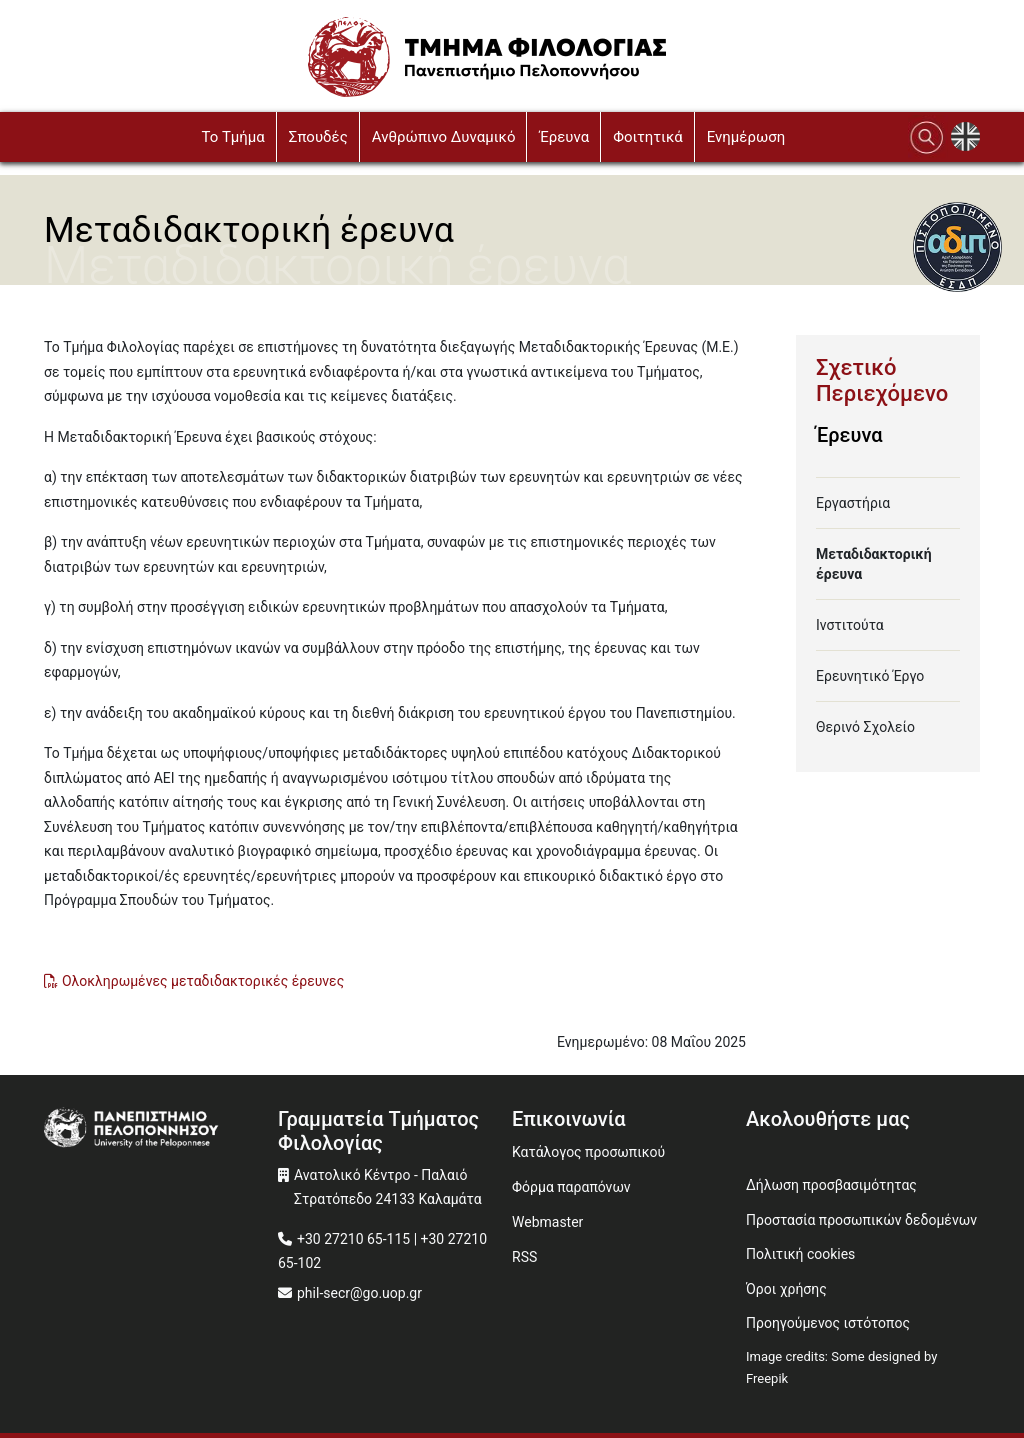  What do you see at coordinates (444, 137) in the screenshot?
I see `Ανθρώπινο Δυναμικό` at bounding box center [444, 137].